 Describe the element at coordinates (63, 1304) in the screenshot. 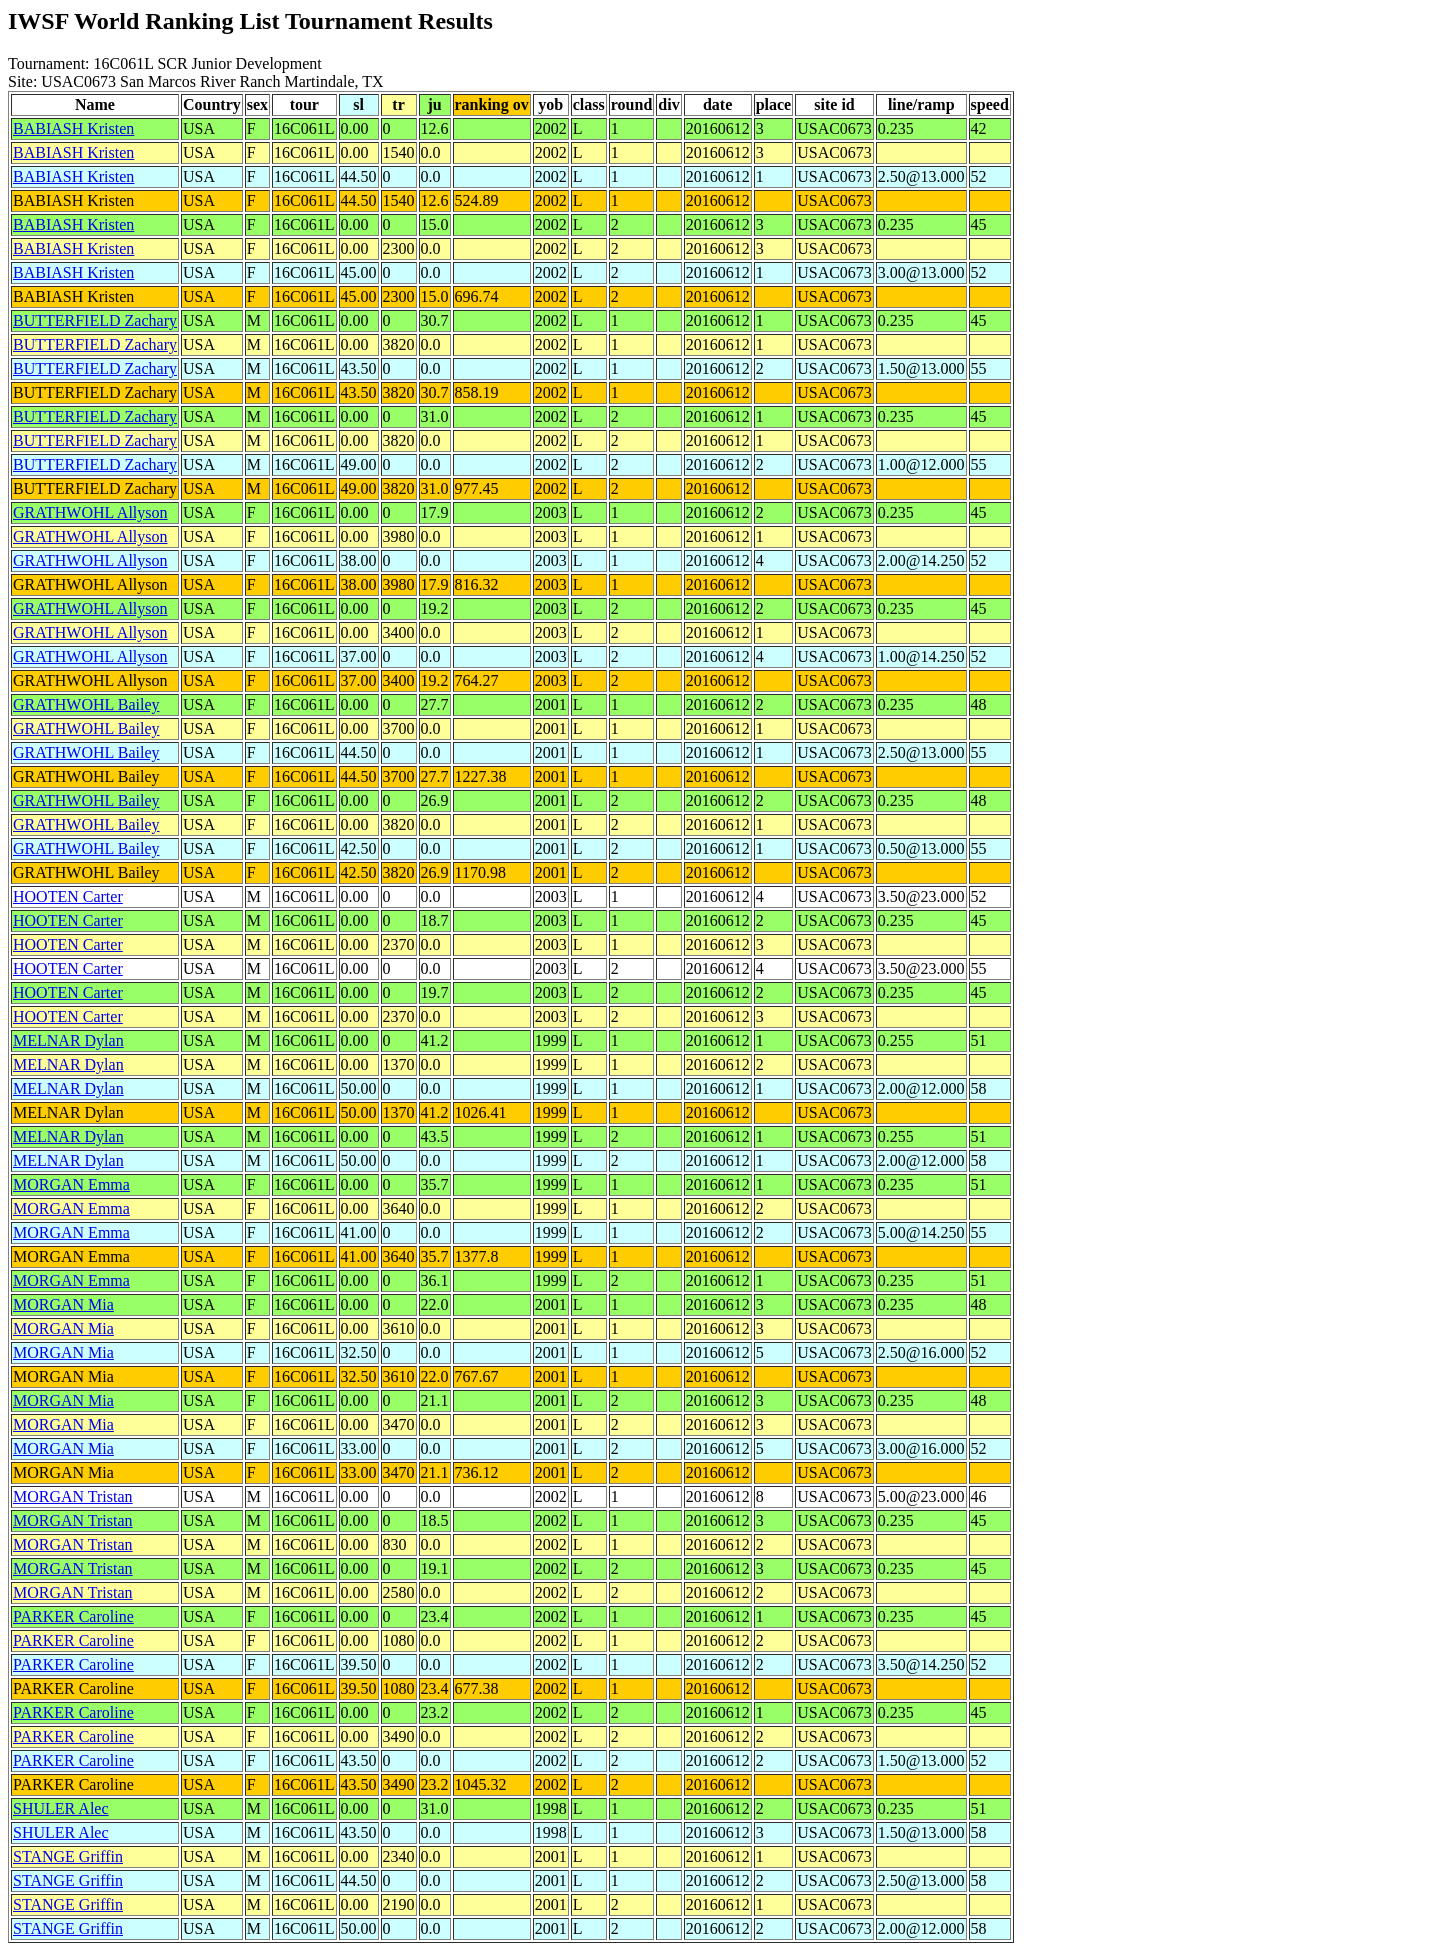

I see `MORGAN Mia` at that location.